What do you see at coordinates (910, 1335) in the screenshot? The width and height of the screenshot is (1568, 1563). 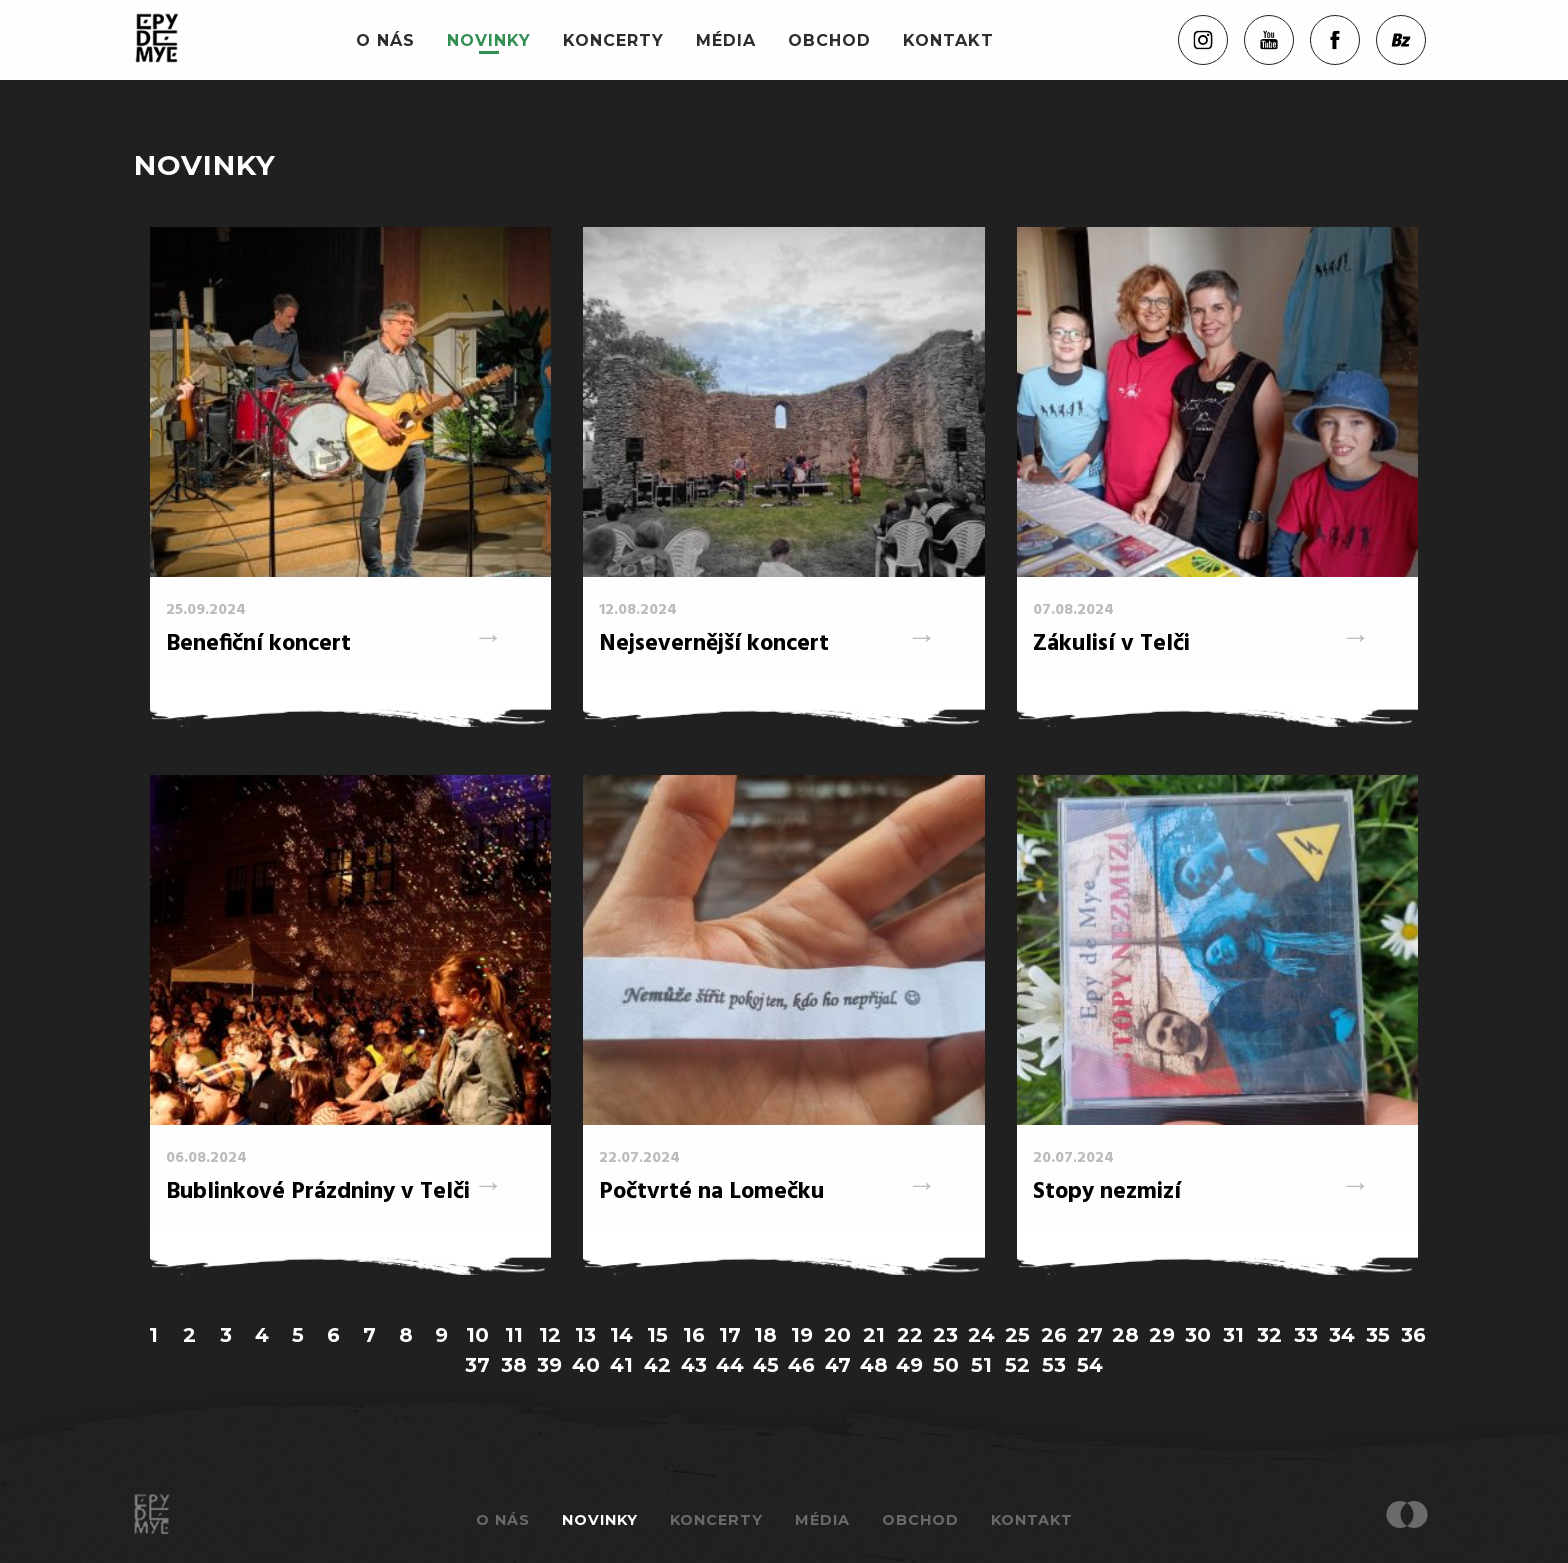 I see `22` at bounding box center [910, 1335].